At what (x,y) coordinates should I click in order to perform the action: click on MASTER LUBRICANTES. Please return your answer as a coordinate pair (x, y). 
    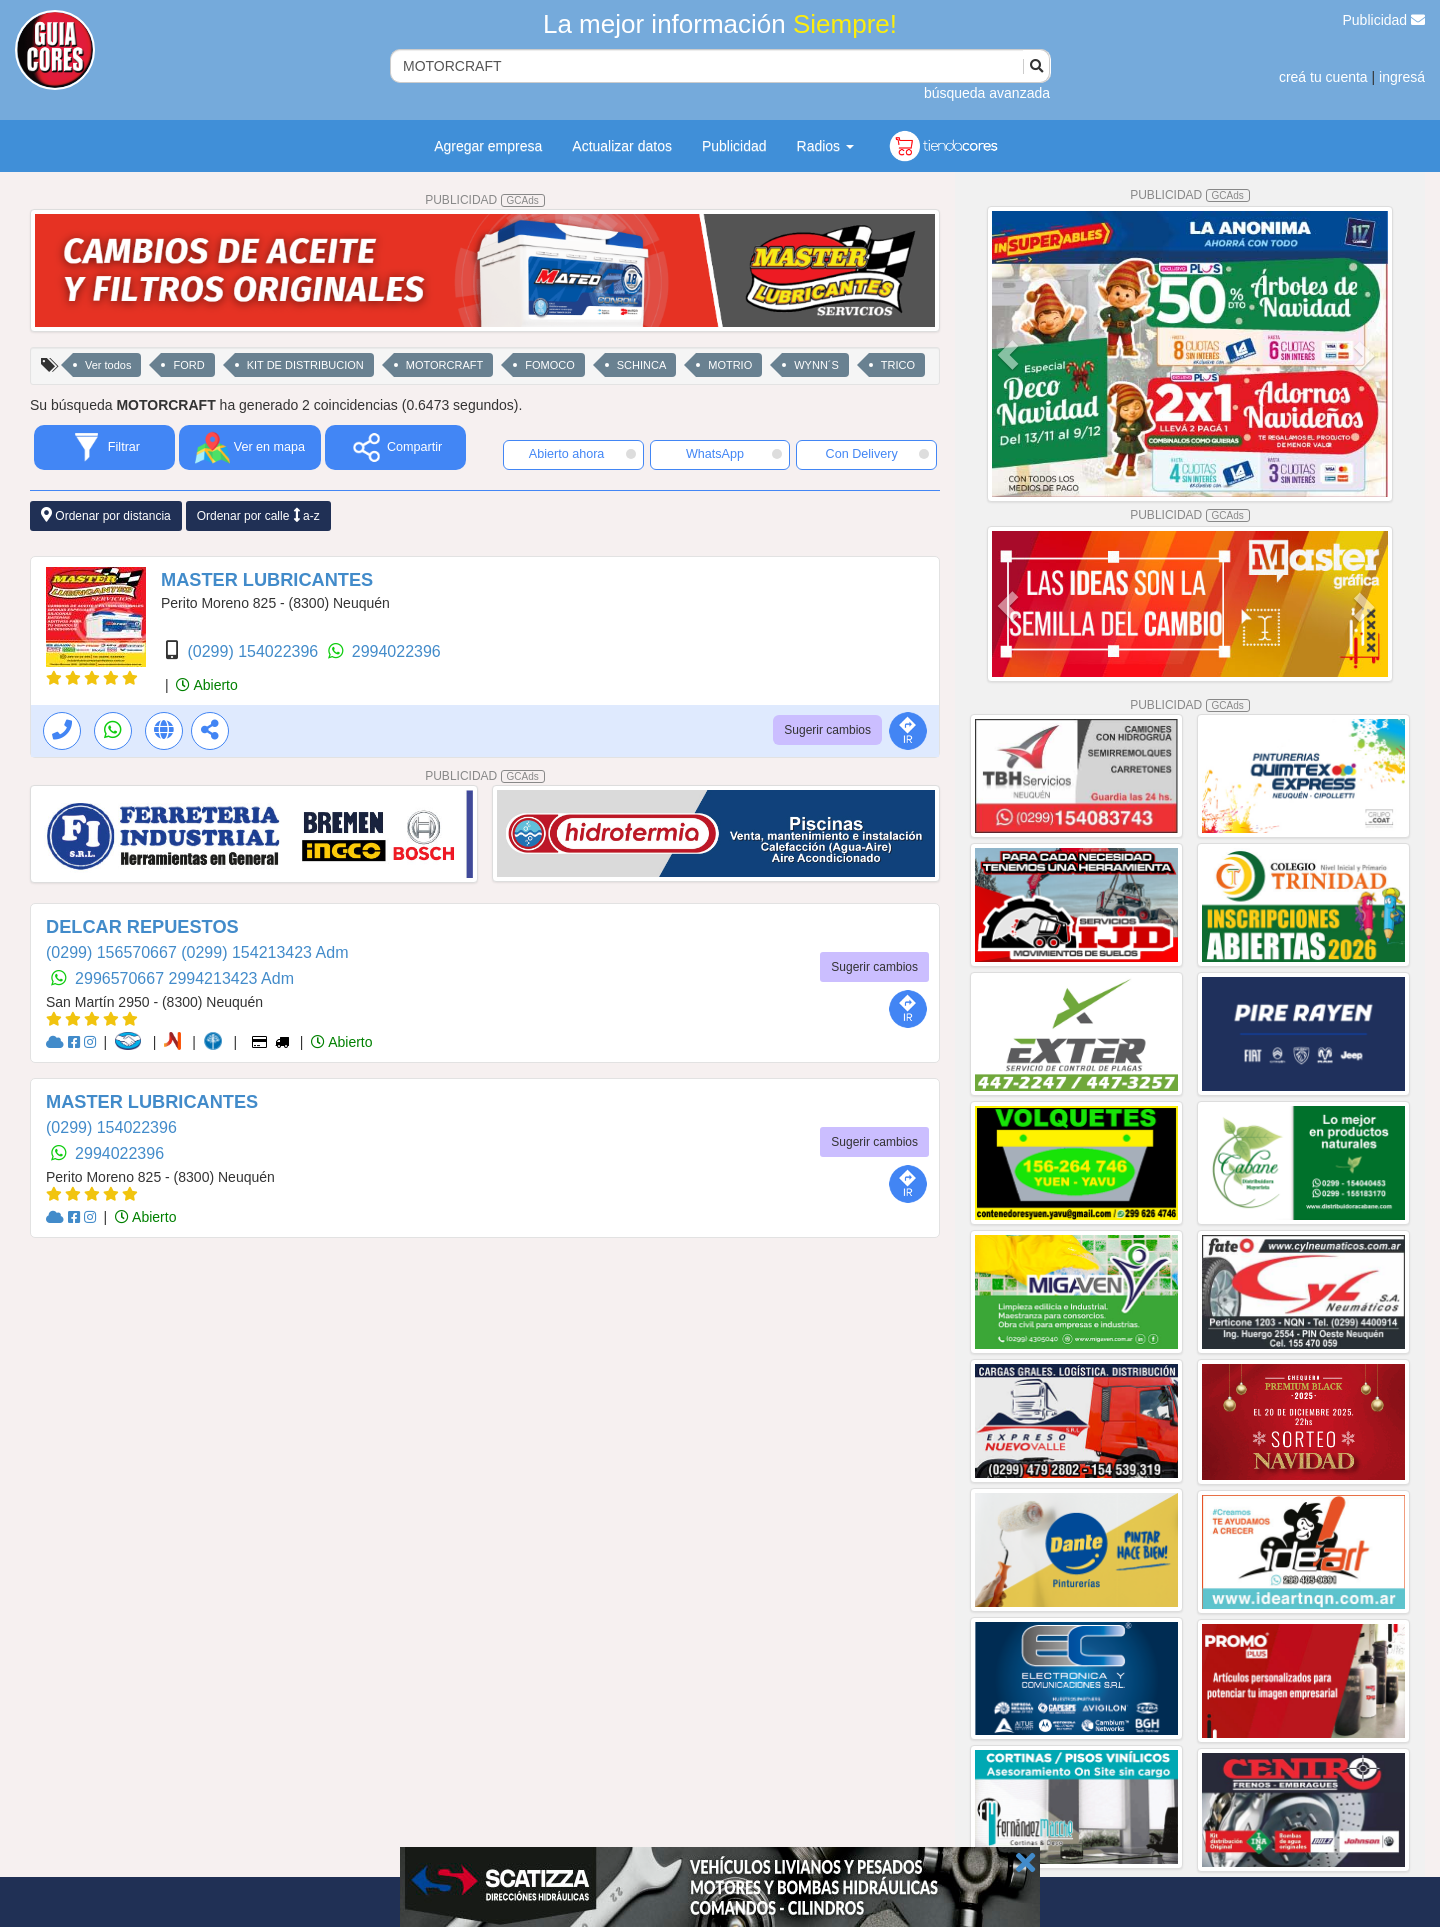
    Looking at the image, I should click on (267, 580).